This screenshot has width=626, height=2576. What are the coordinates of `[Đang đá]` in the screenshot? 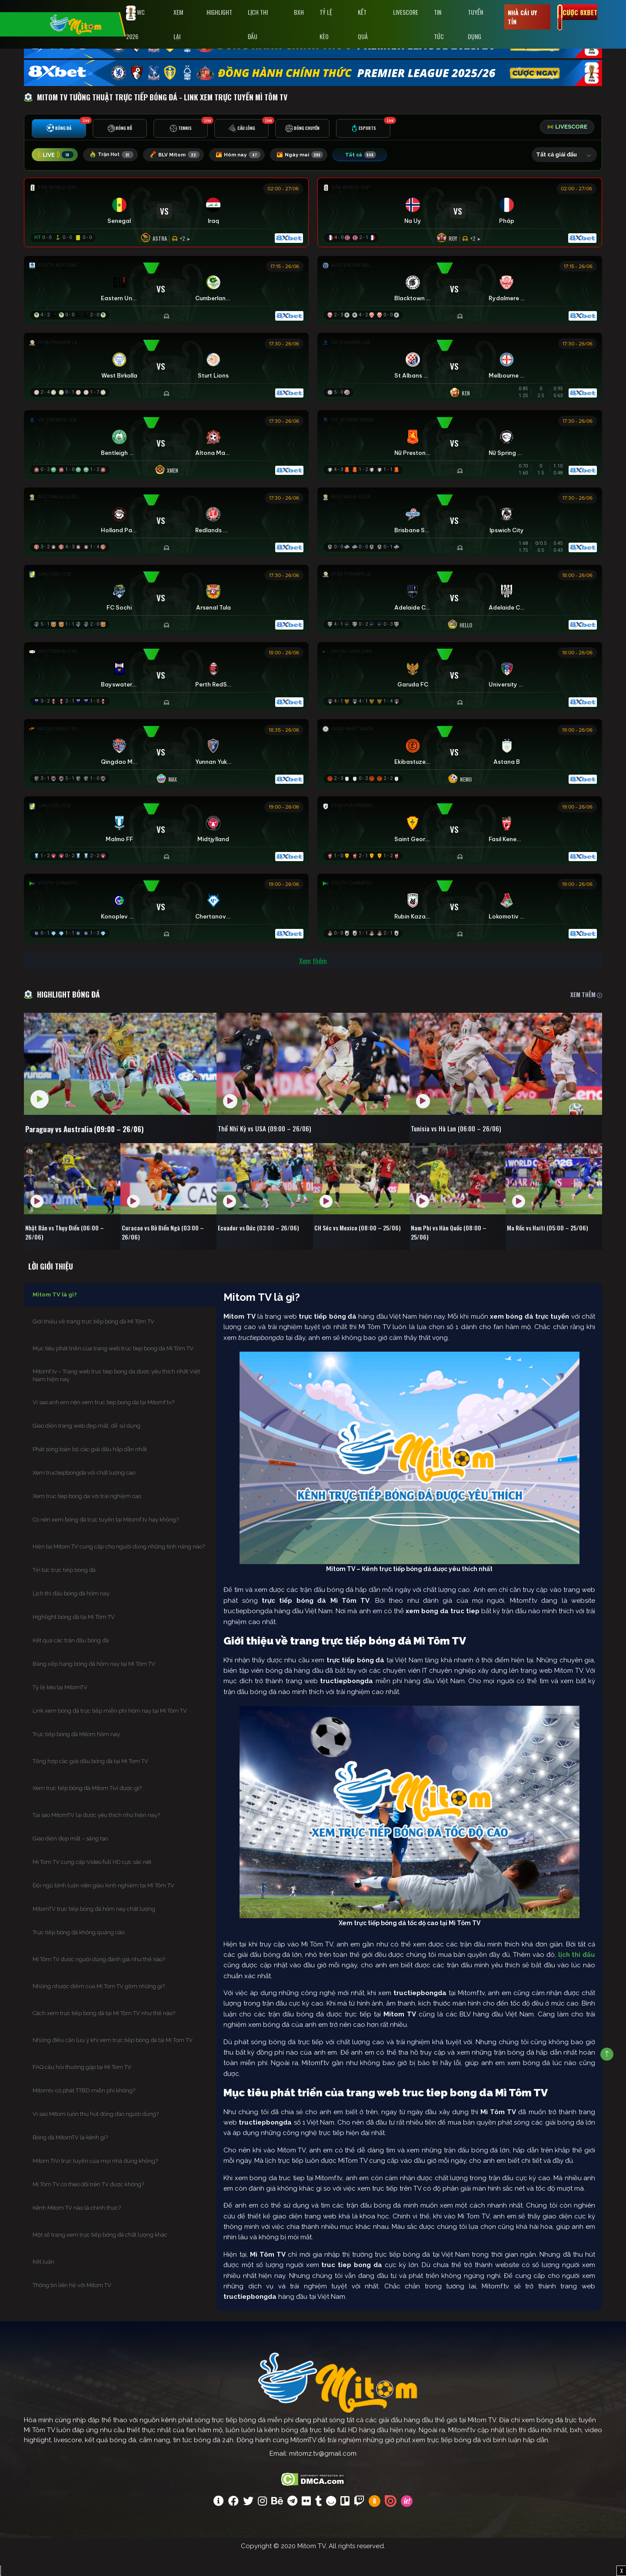 It's located at (166, 214).